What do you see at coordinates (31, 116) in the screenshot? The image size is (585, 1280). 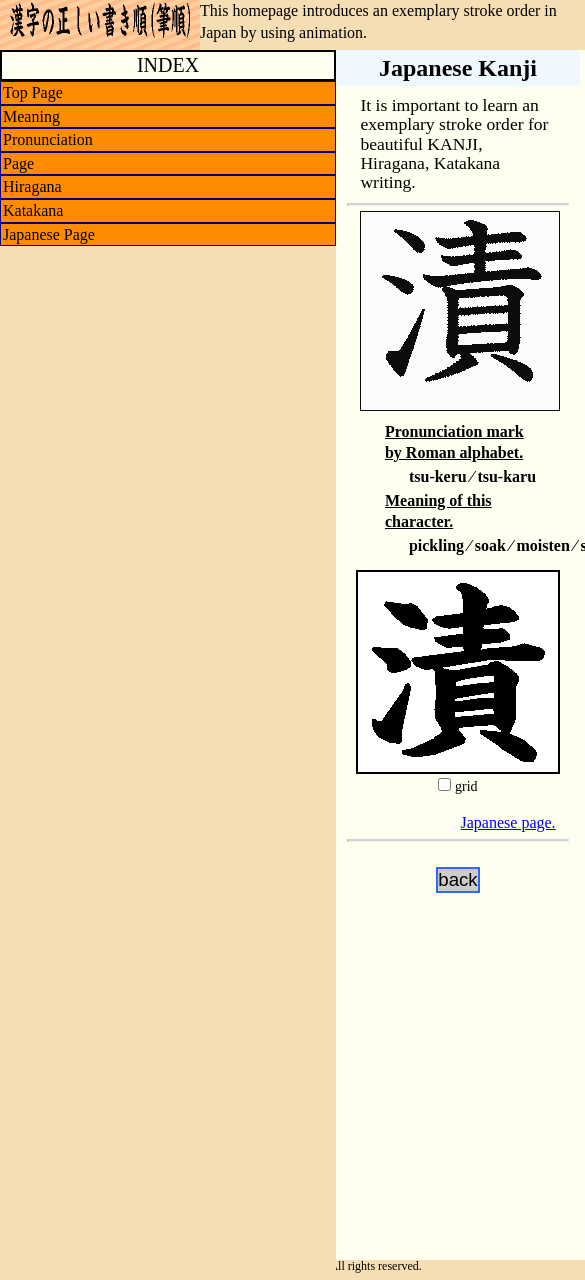 I see `Meaning` at bounding box center [31, 116].